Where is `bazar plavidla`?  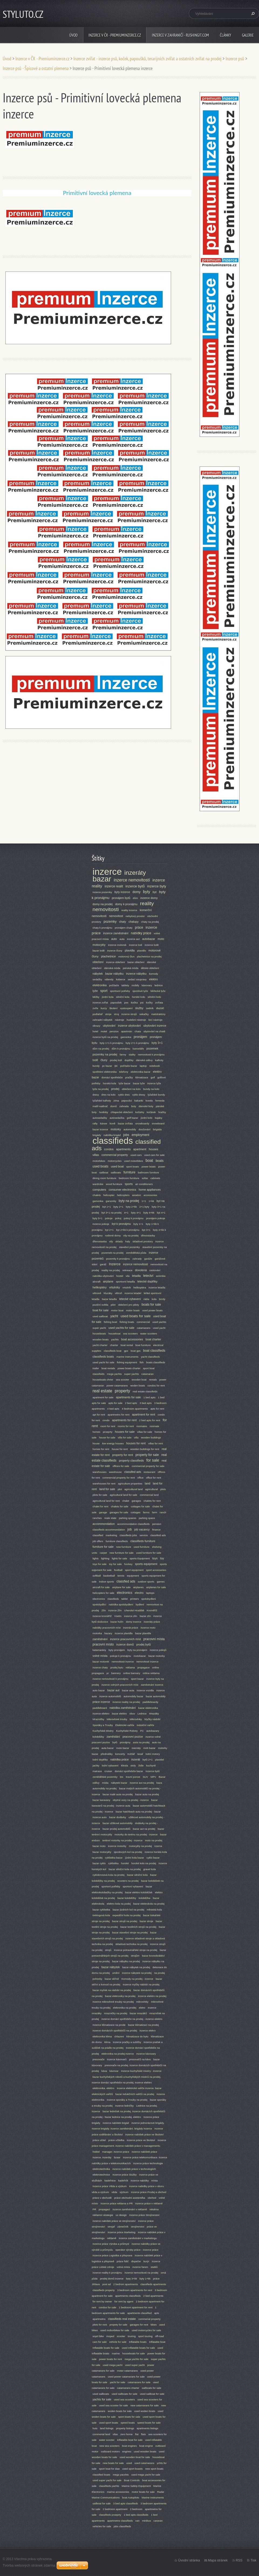 bazar plavidla is located at coordinates (143, 1633).